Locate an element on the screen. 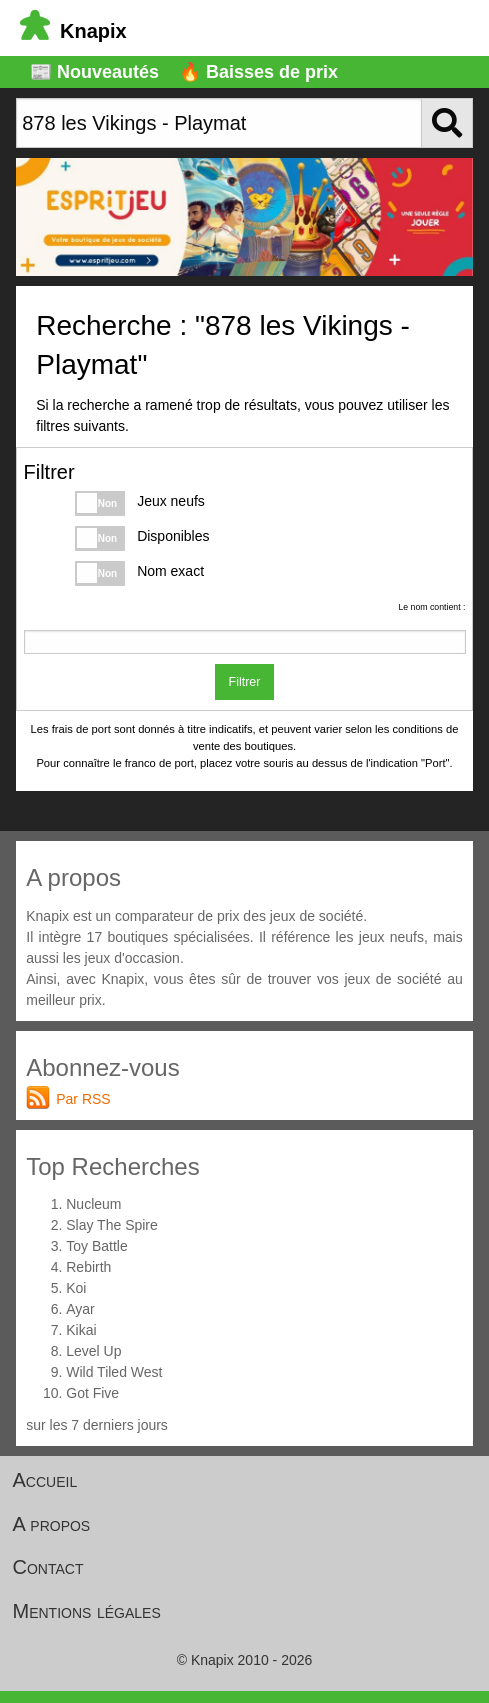 The height and width of the screenshot is (1703, 489). 📰 Nouveautés is located at coordinates (94, 72).